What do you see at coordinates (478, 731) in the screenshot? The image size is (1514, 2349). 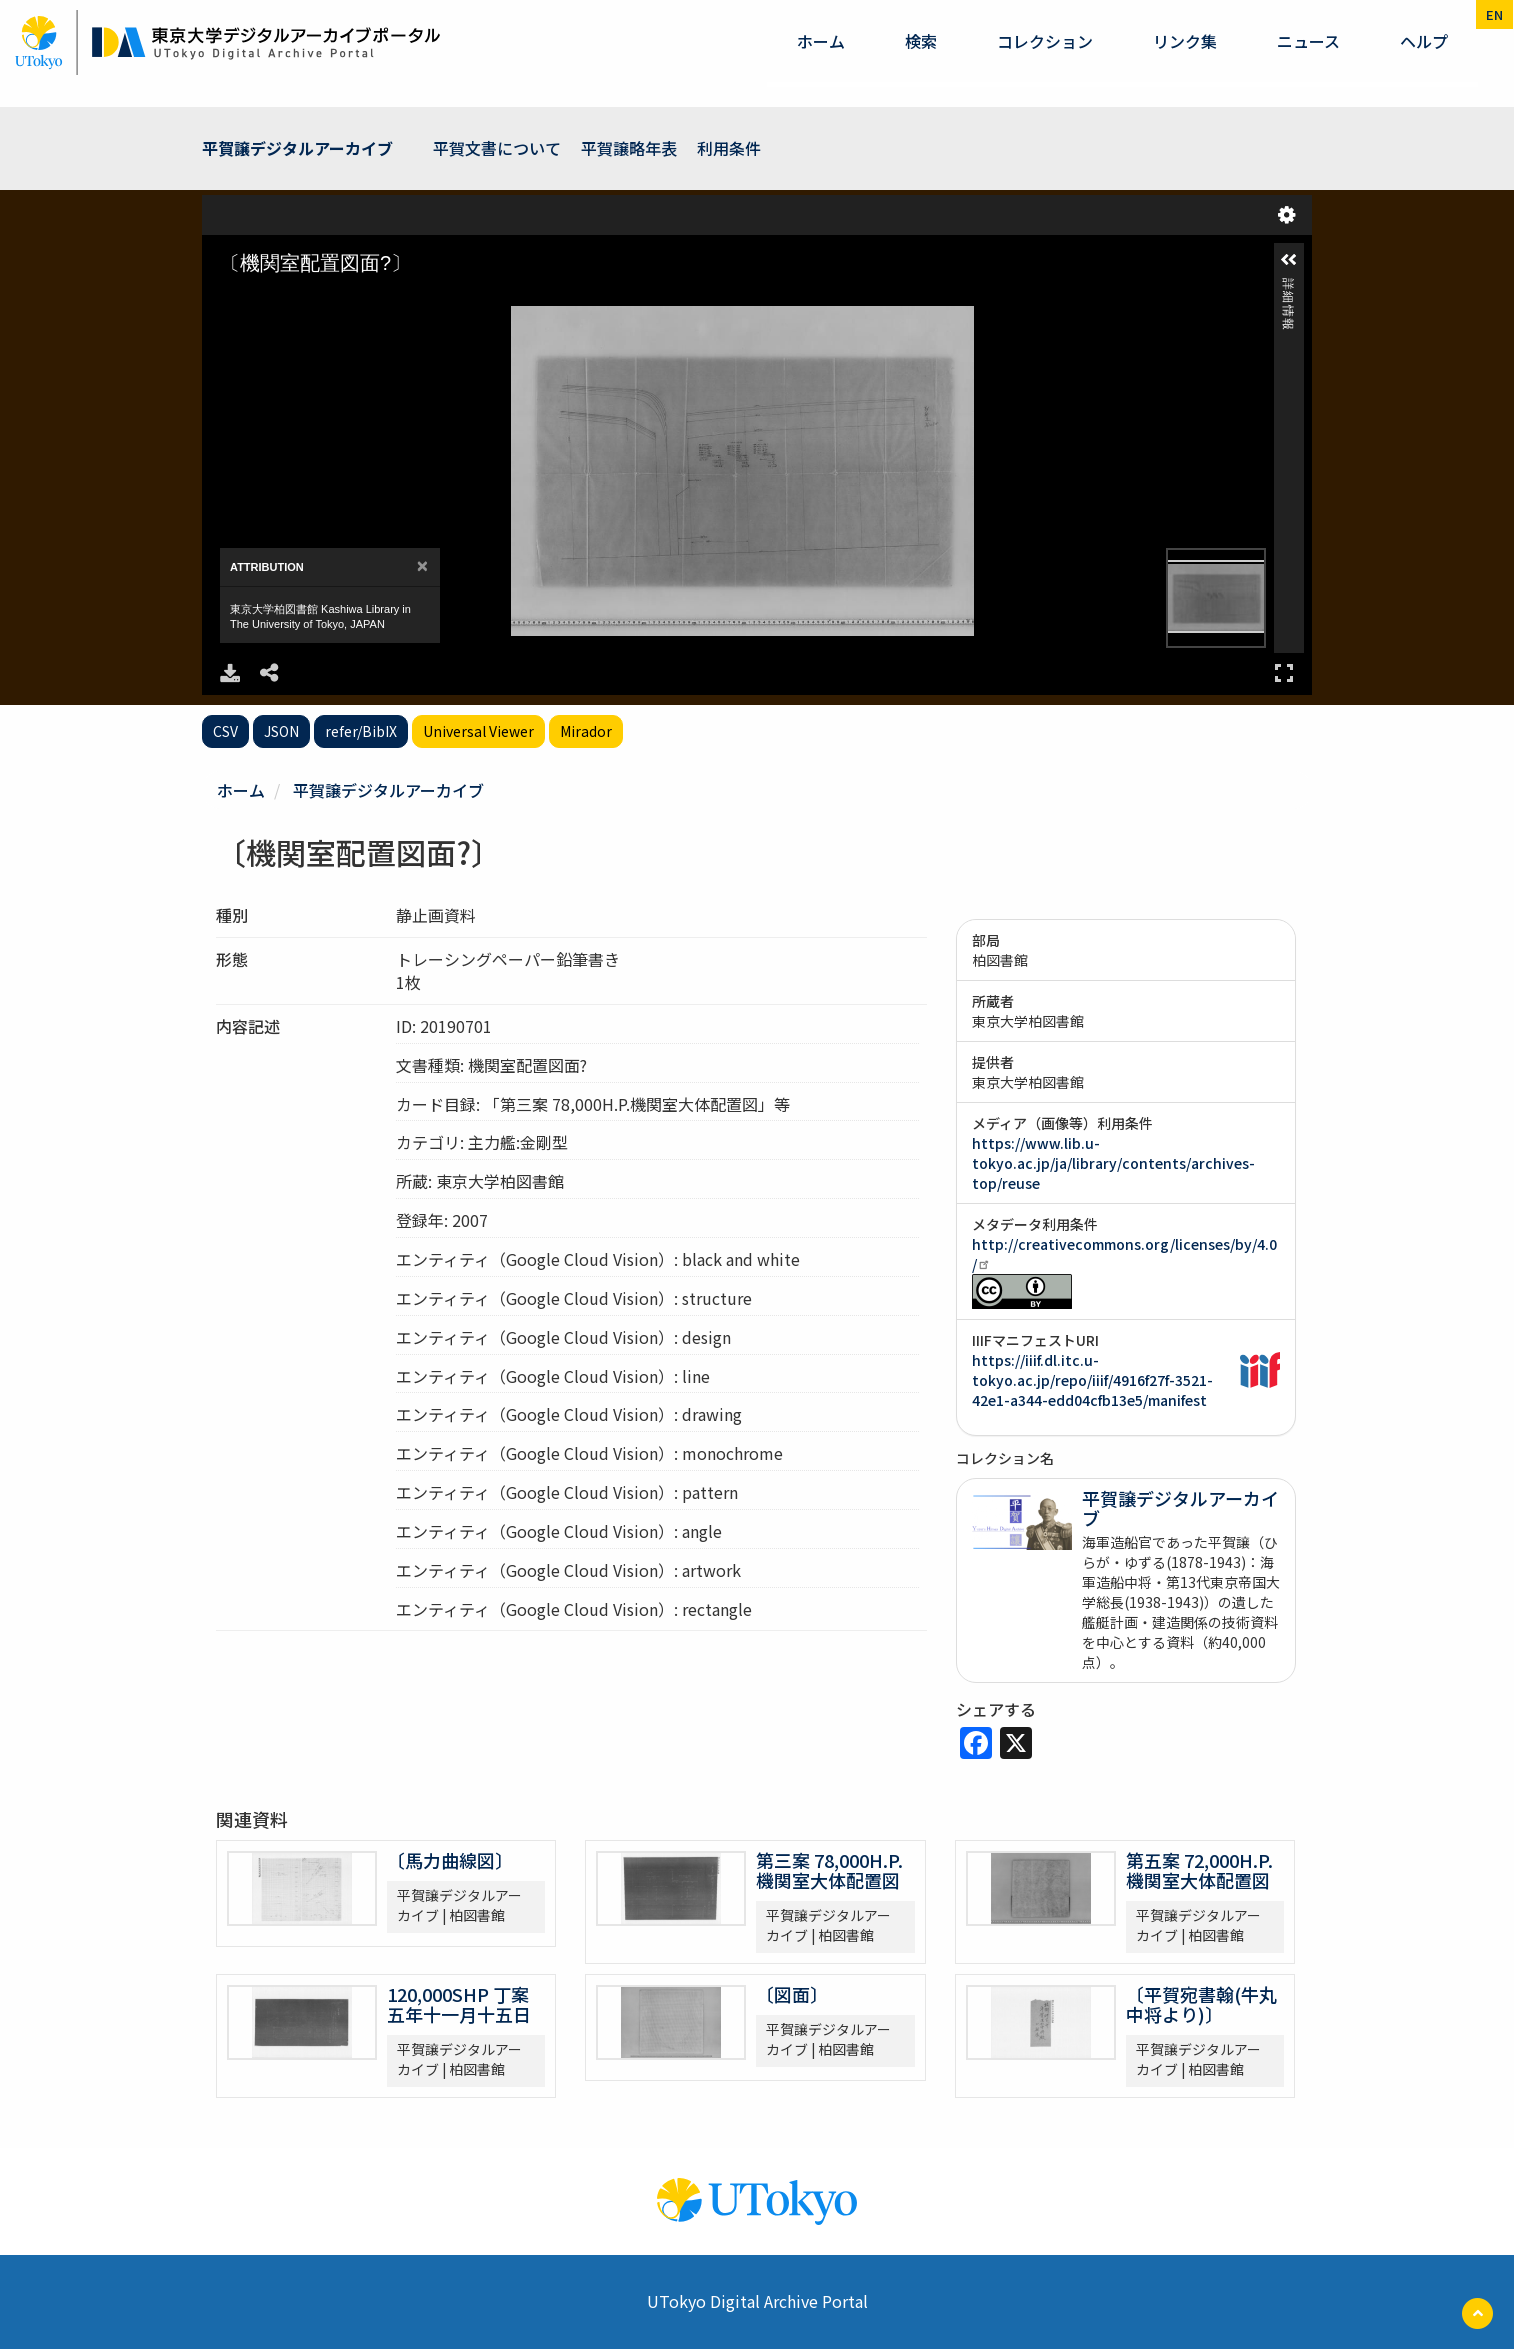 I see `Universal Viewer` at bounding box center [478, 731].